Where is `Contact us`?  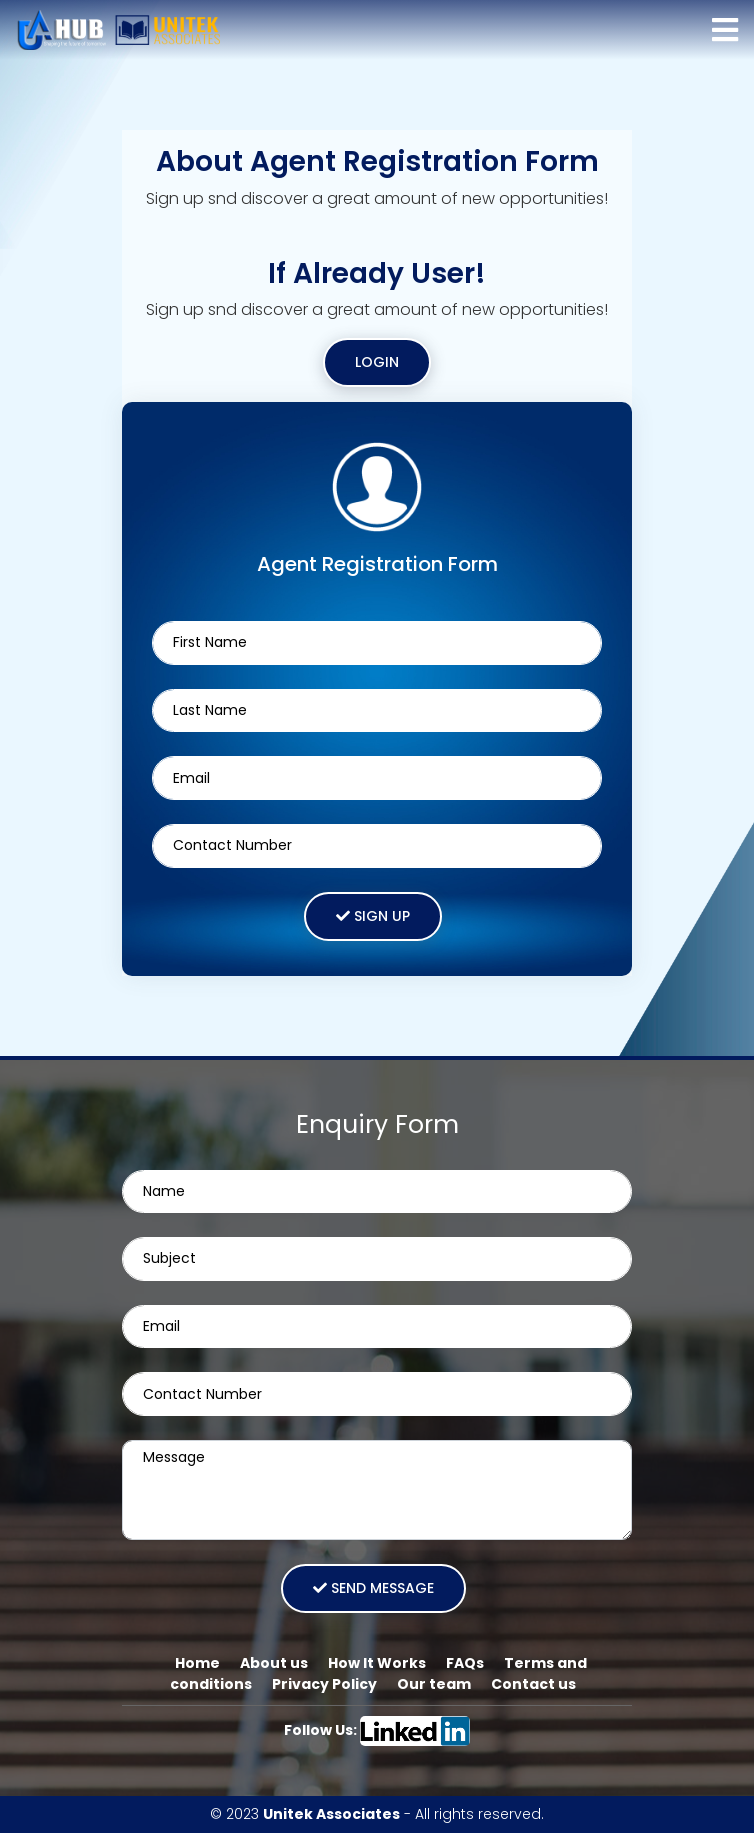 Contact us is located at coordinates (533, 1684).